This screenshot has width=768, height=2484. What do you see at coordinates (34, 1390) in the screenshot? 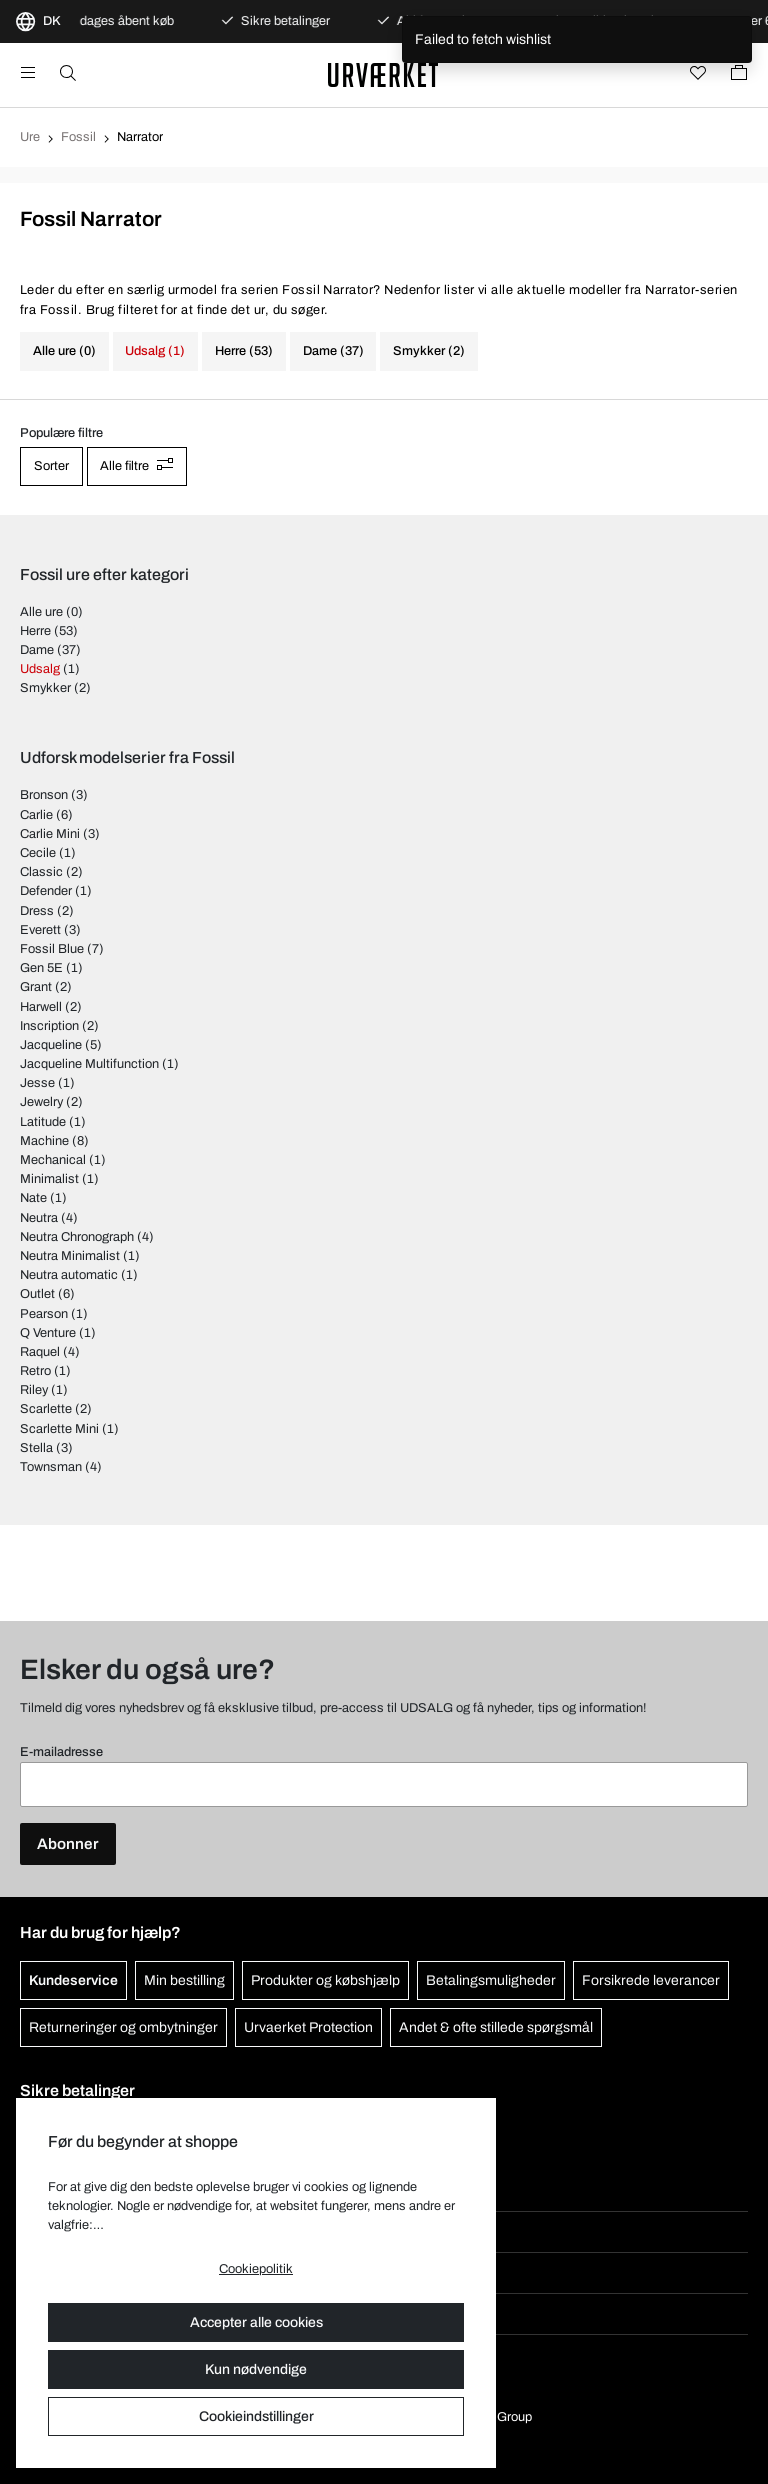
I see `Riley` at bounding box center [34, 1390].